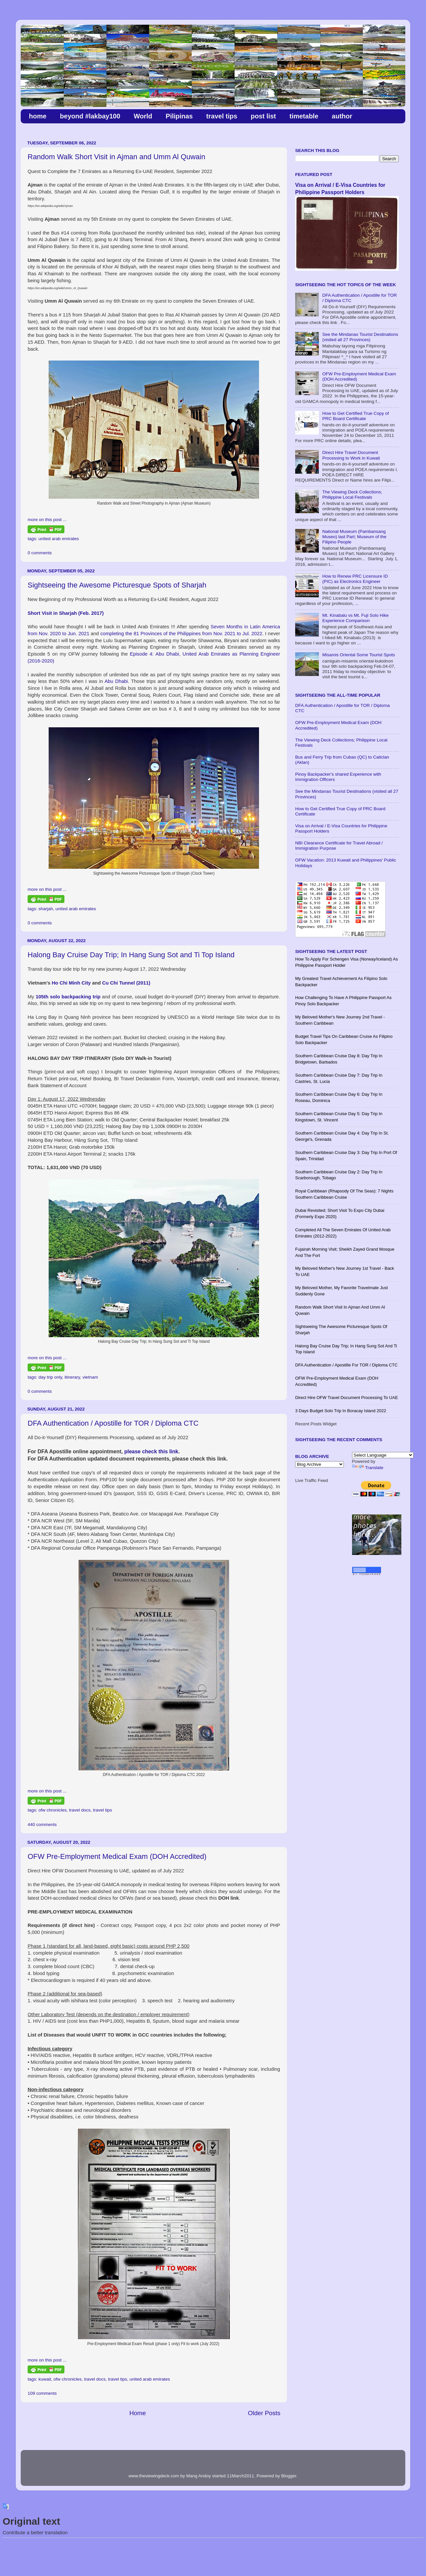 The height and width of the screenshot is (2576, 426). Describe the element at coordinates (151, 1451) in the screenshot. I see `please check this link` at that location.